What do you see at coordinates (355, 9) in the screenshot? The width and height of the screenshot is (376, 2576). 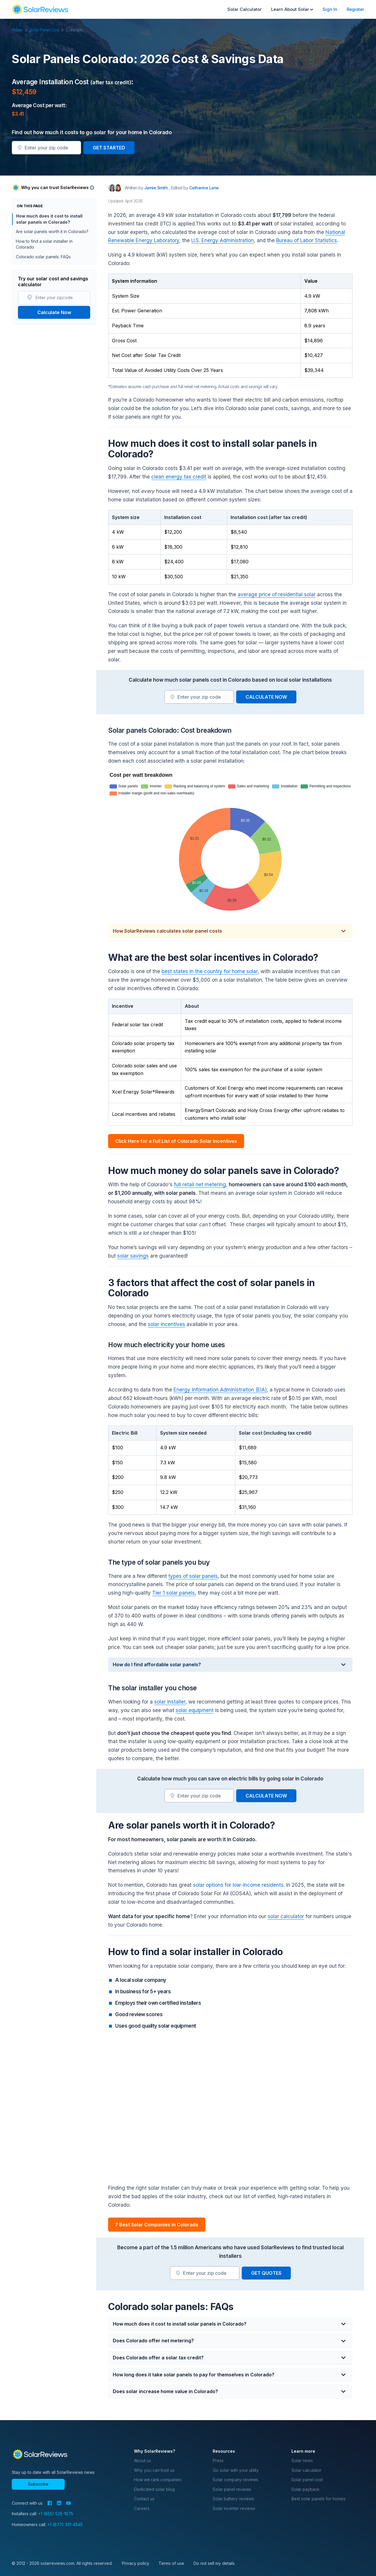 I see `Register [menuitem]` at bounding box center [355, 9].